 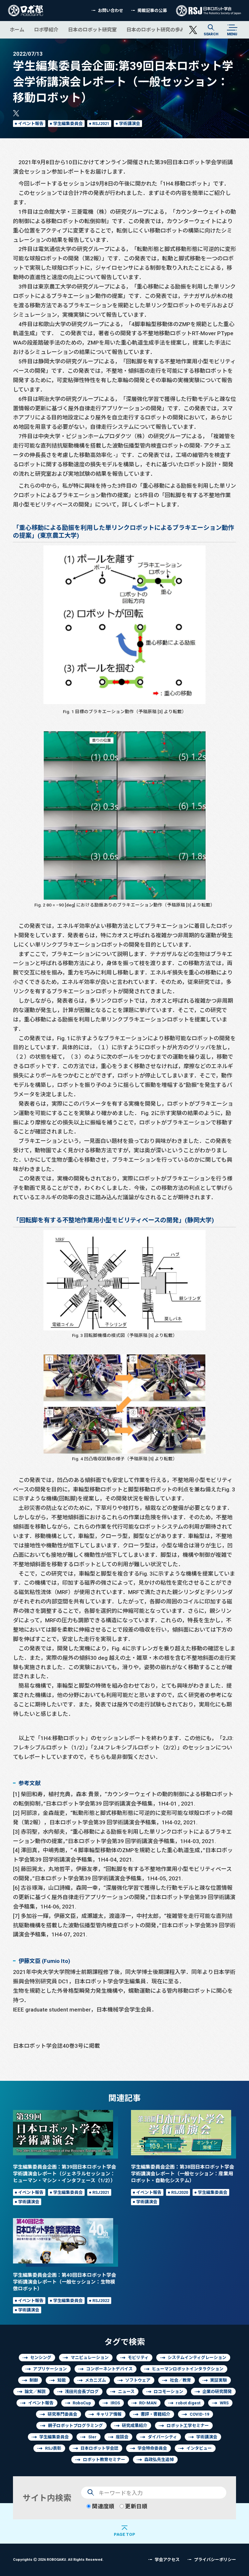 I want to click on RSJ表彰, so click(x=53, y=2448).